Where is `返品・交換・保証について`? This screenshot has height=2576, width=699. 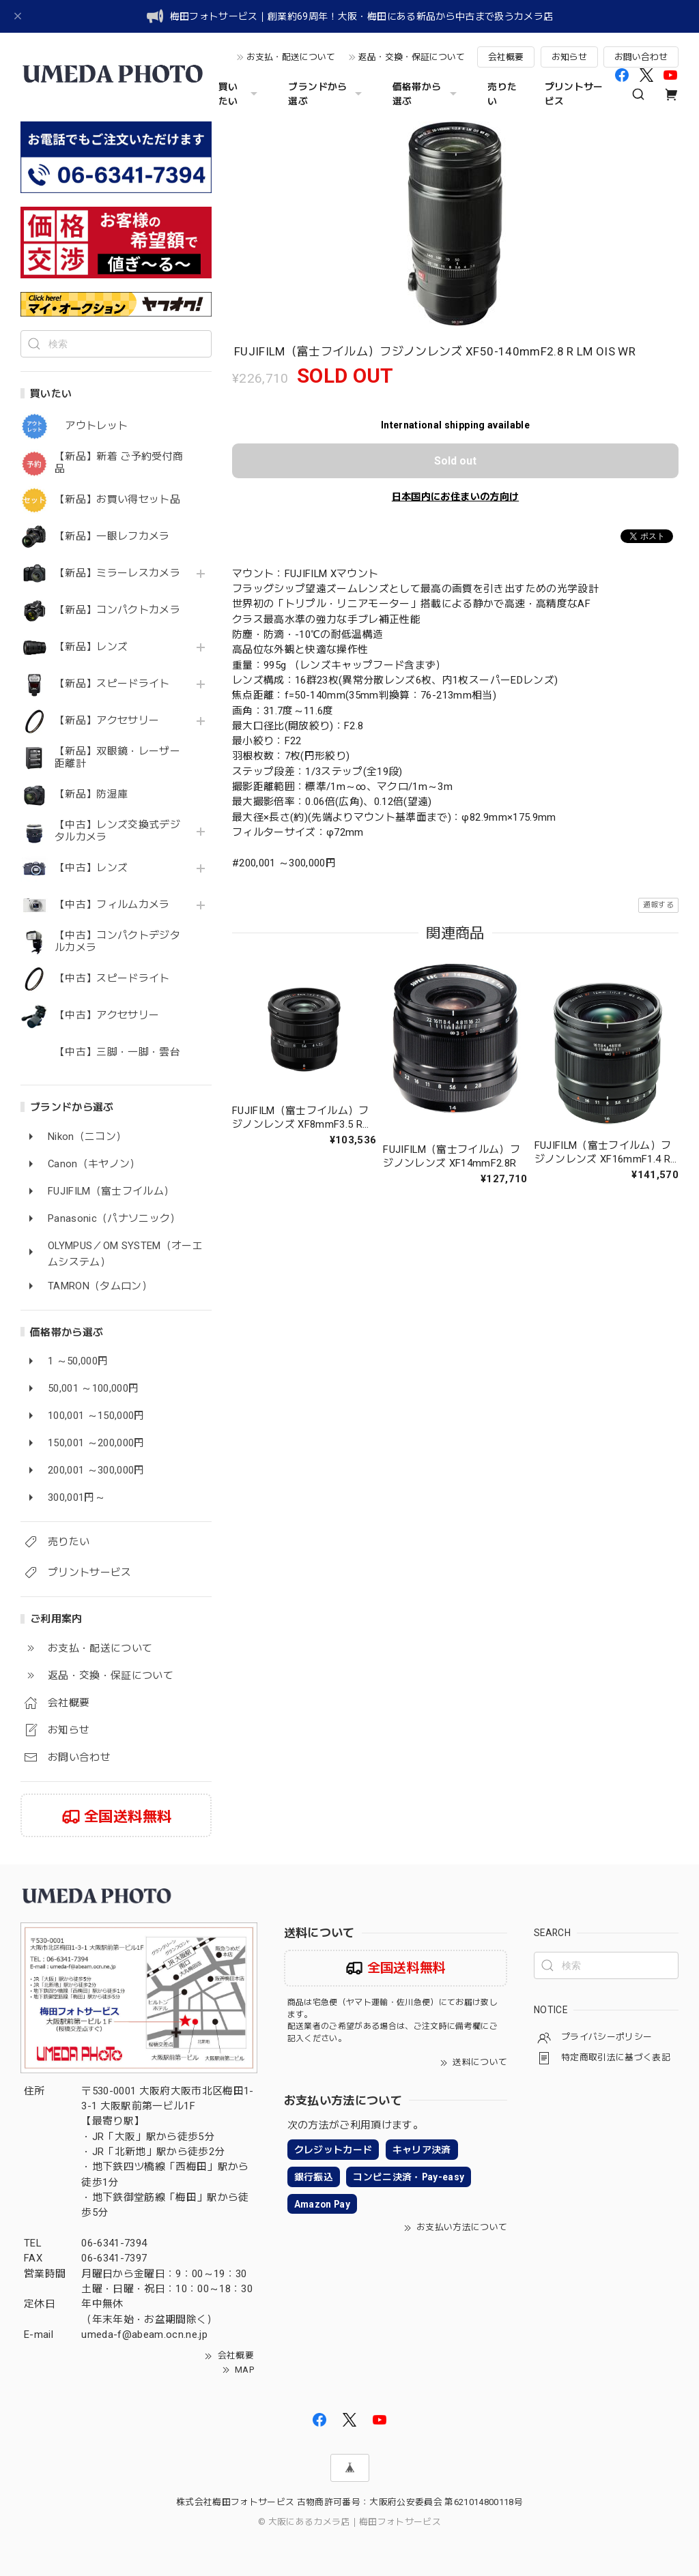 返品・交換・保証について is located at coordinates (411, 57).